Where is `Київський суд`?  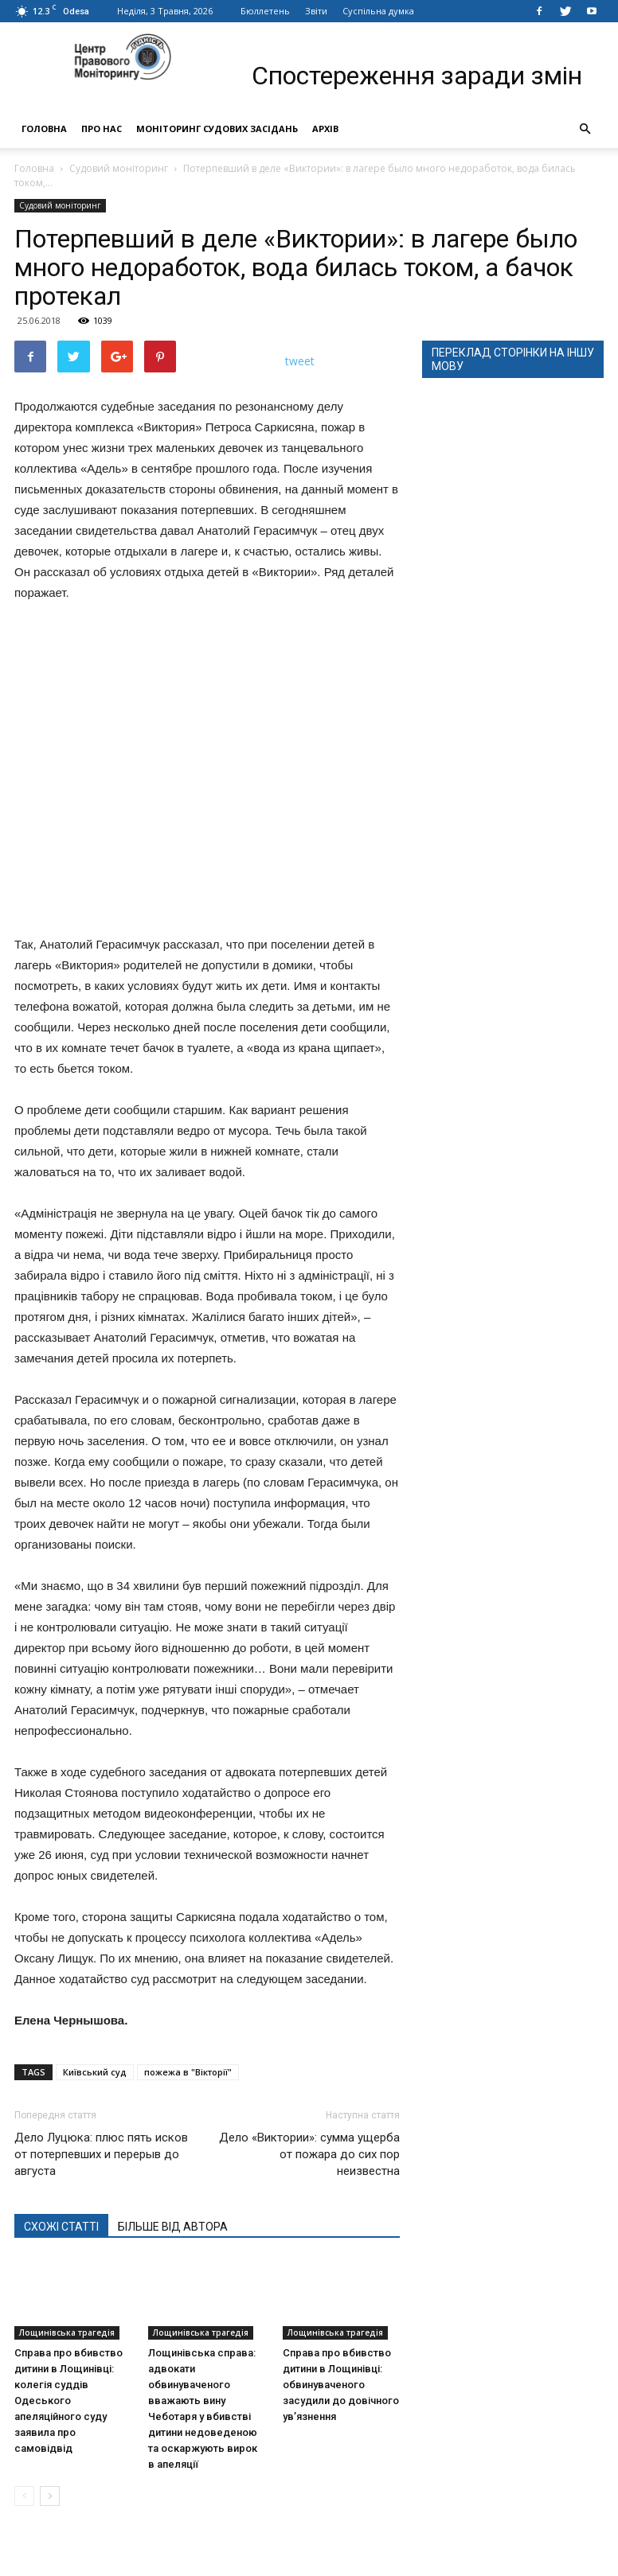
Київський суд is located at coordinates (95, 2072).